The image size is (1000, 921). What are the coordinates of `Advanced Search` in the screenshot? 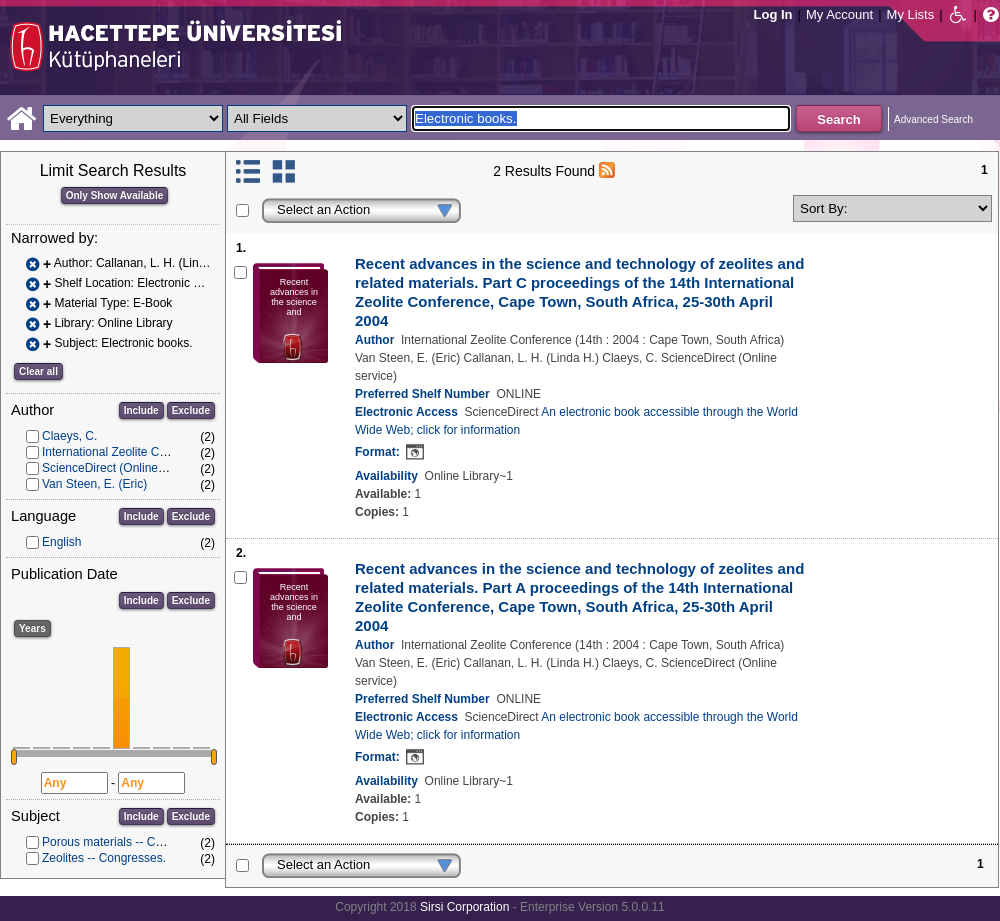 It's located at (933, 119).